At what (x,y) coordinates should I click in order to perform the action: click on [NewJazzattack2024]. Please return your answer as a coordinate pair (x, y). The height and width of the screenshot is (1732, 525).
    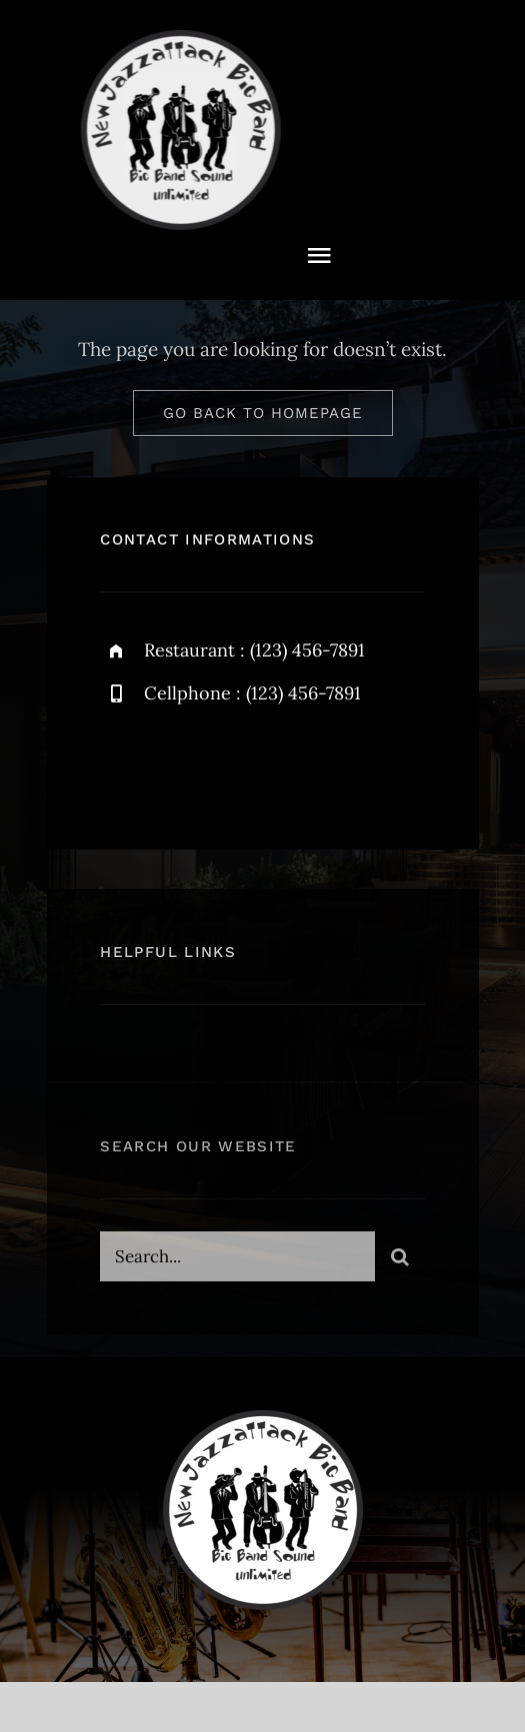
    Looking at the image, I should click on (179, 39).